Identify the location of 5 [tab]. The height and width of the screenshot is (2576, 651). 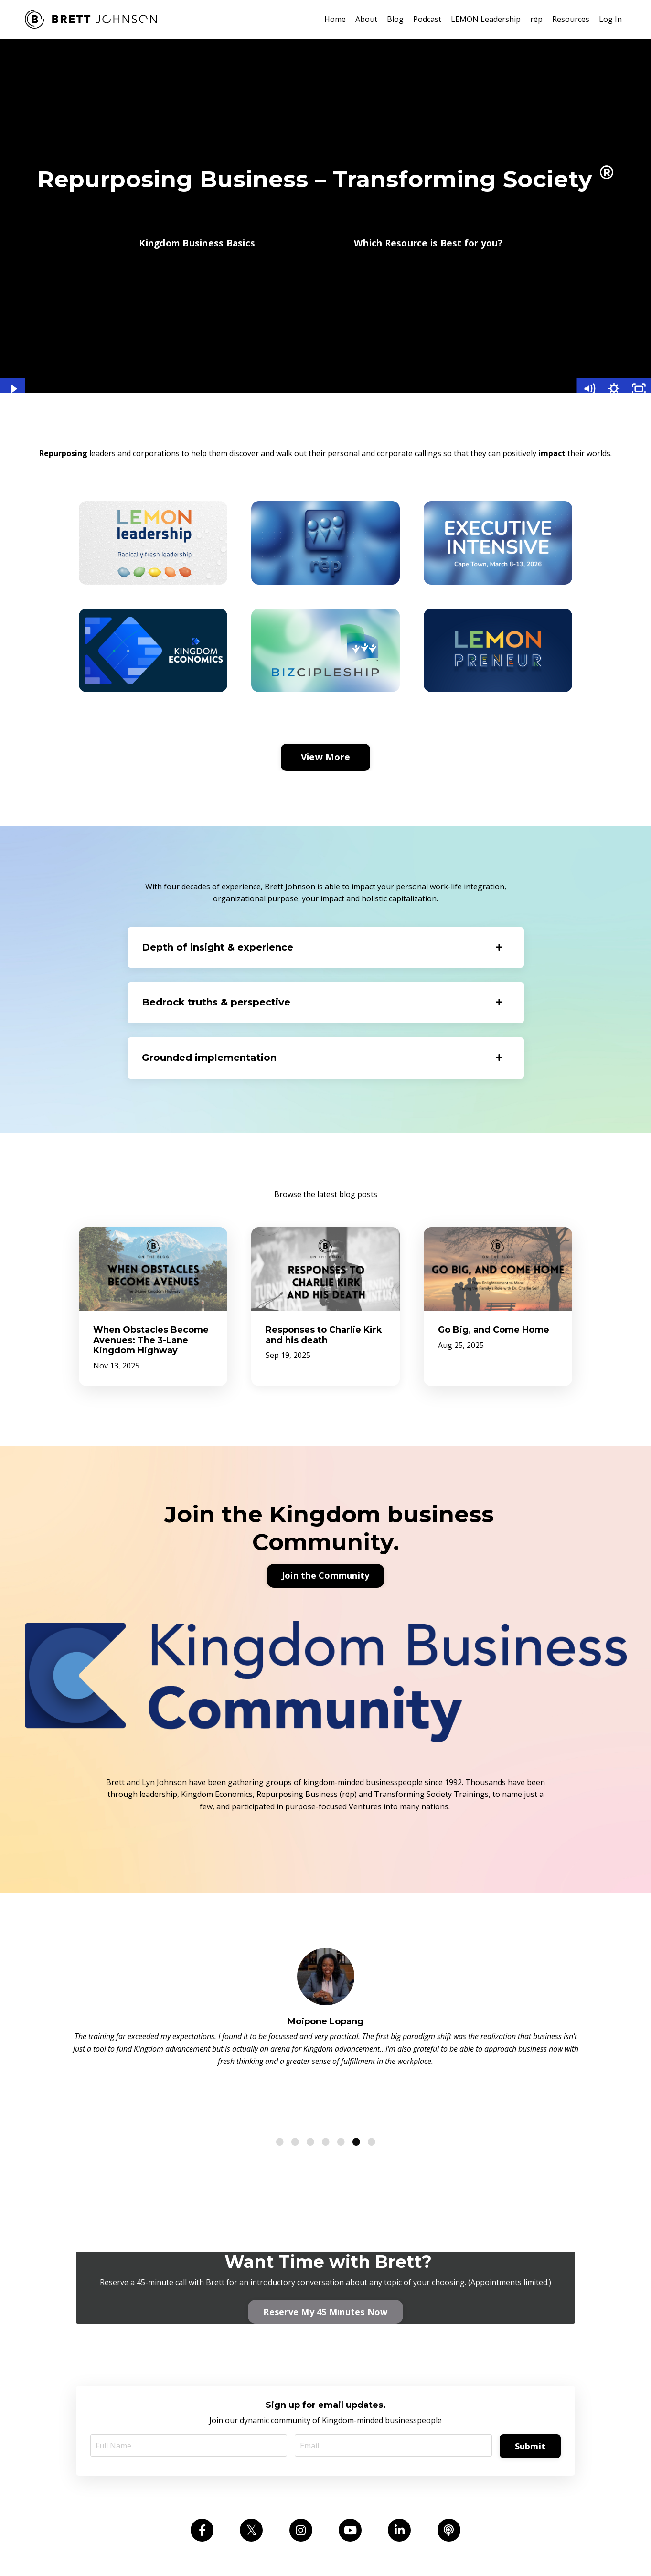
(341, 2079).